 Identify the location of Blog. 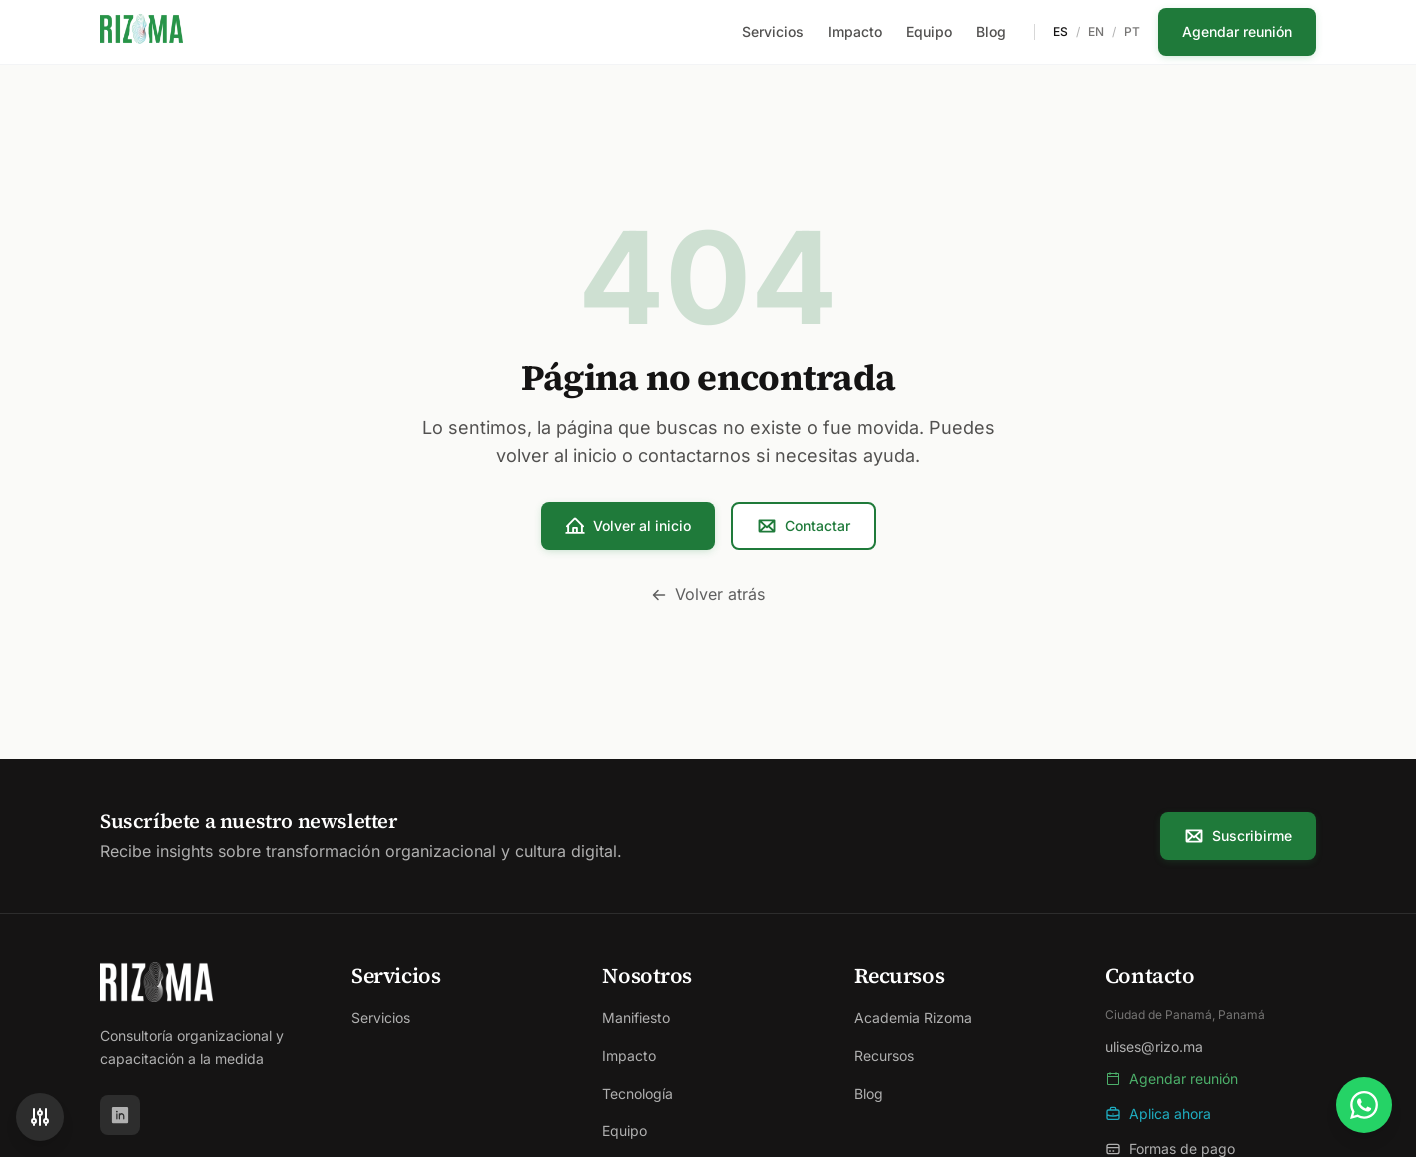
(868, 1093).